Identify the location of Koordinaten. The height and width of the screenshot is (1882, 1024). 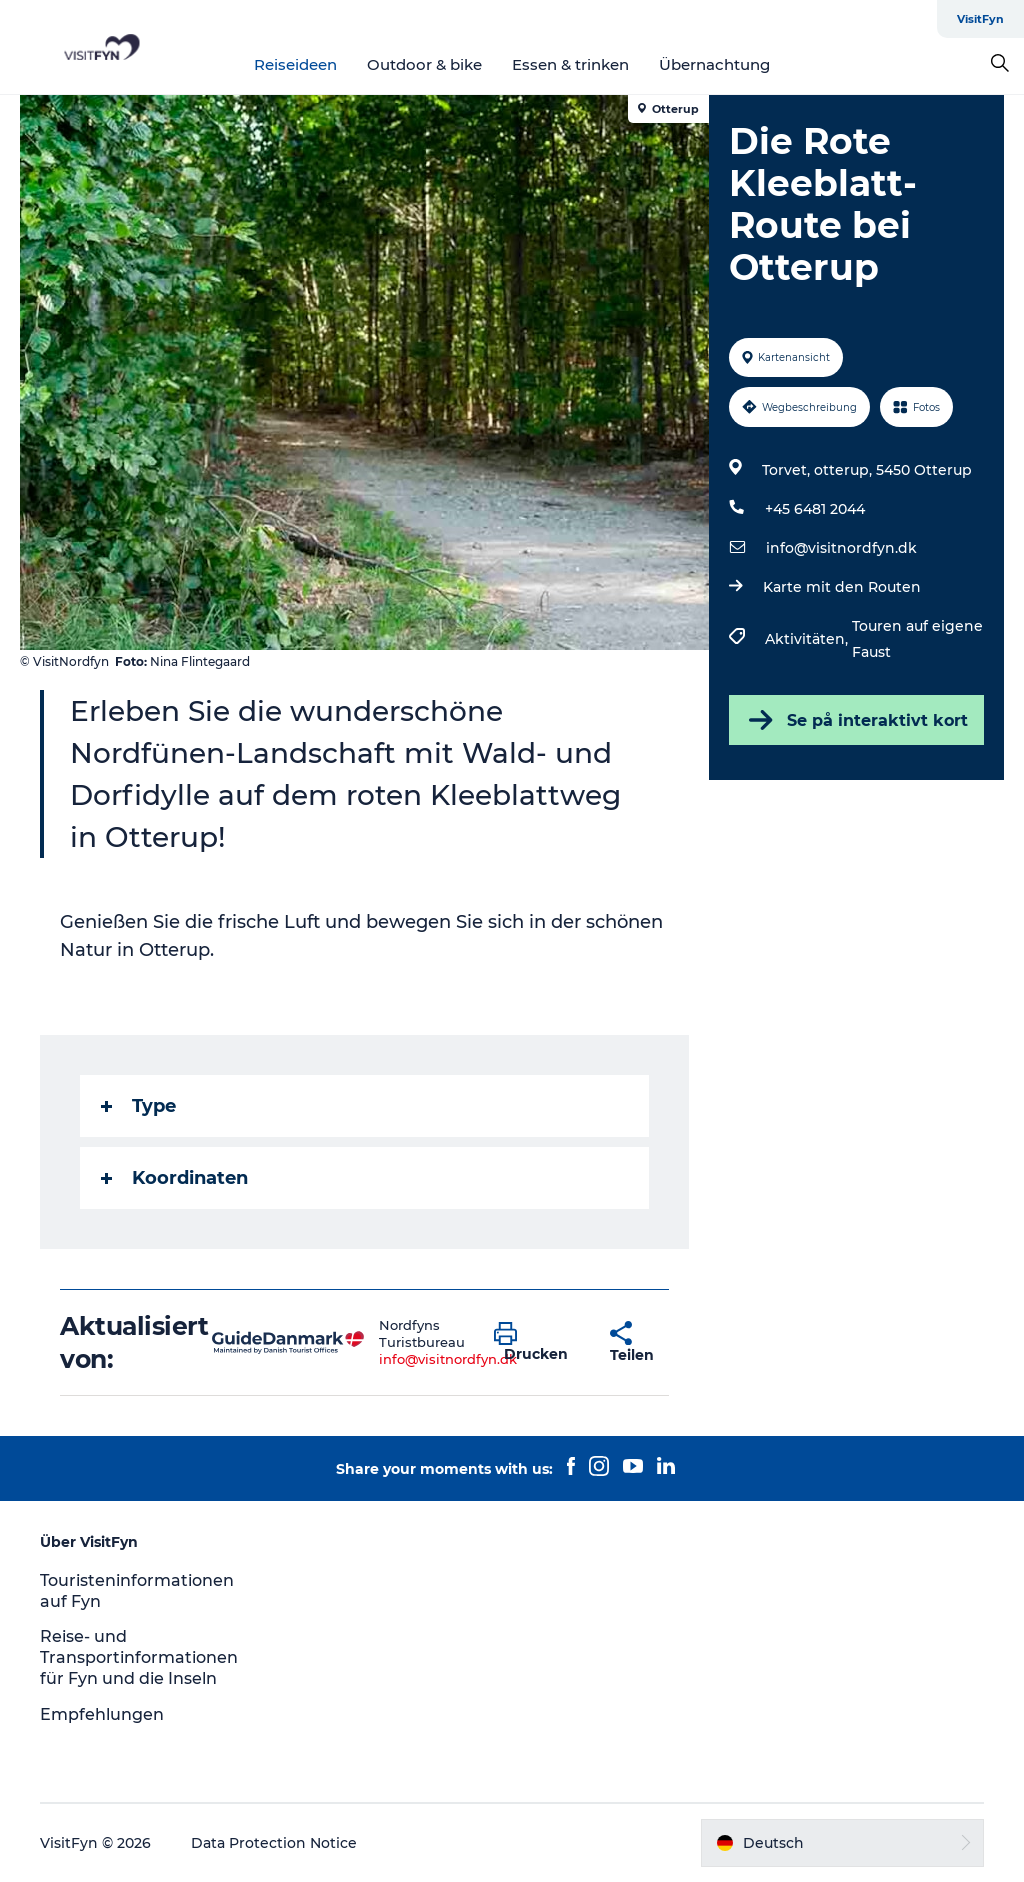
(174, 1178).